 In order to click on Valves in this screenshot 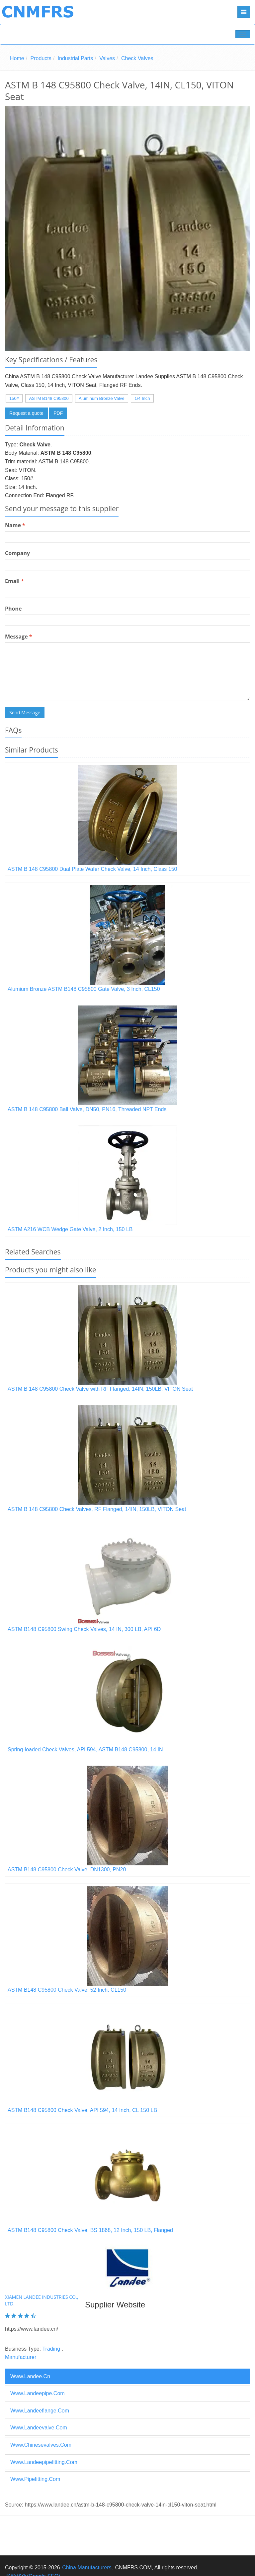, I will do `click(107, 58)`.